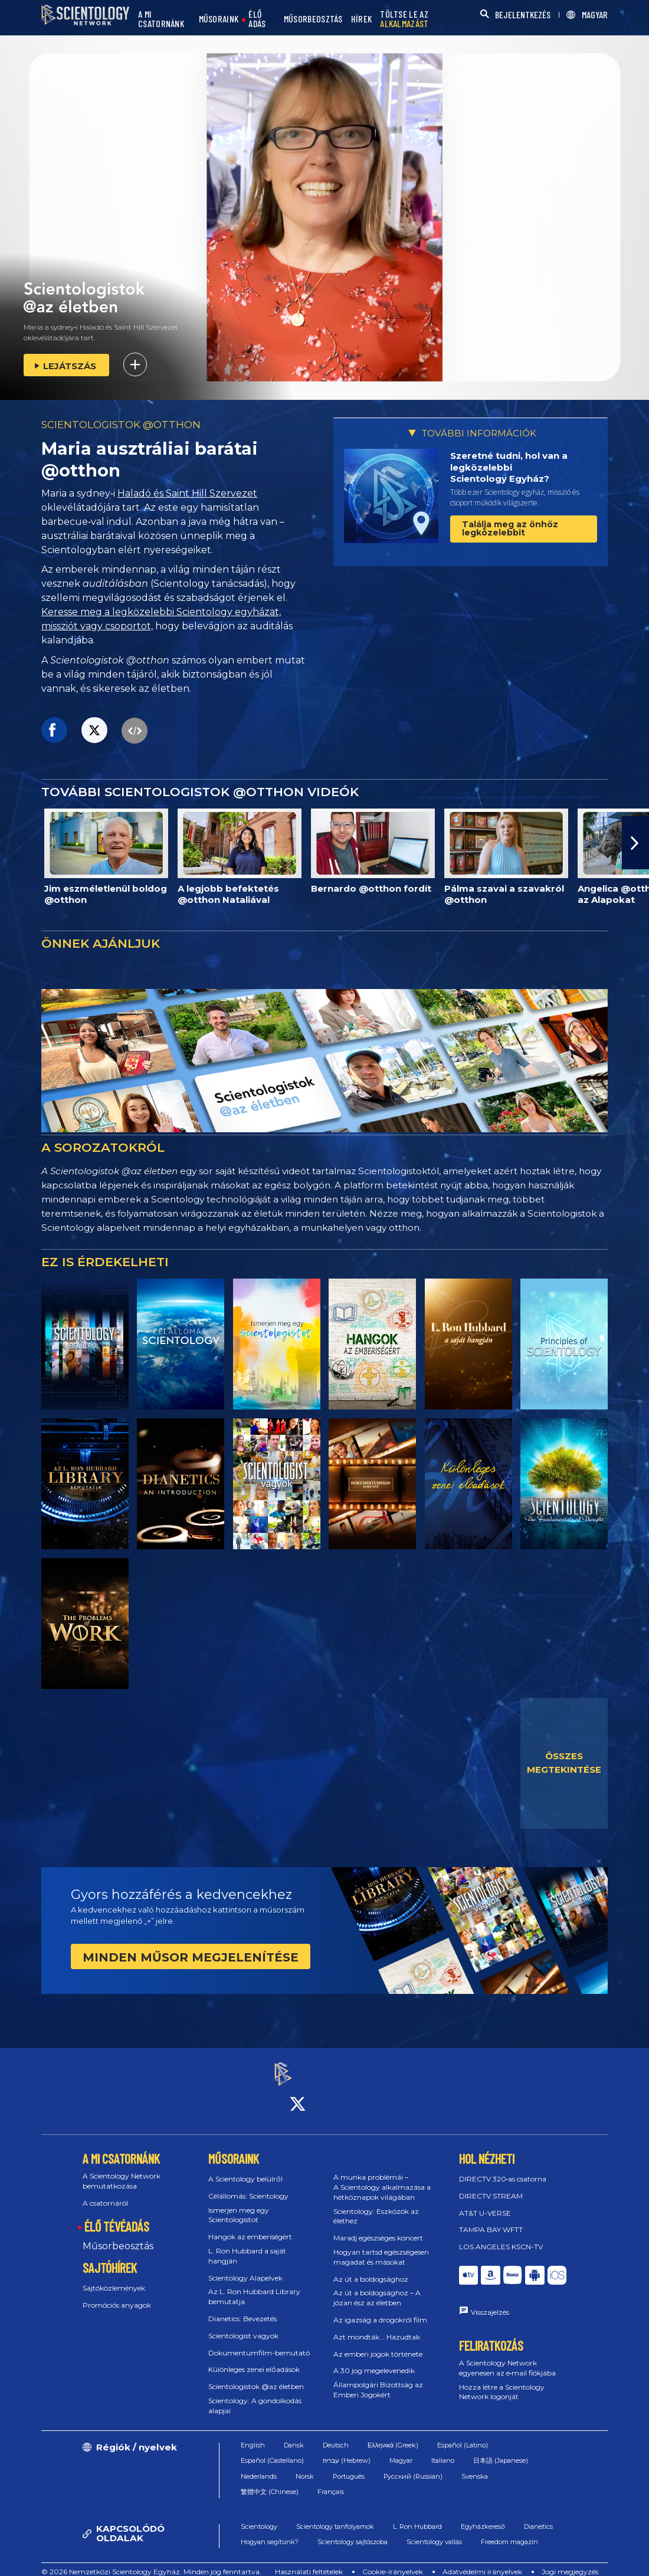  Describe the element at coordinates (381, 2246) in the screenshot. I see `Hogyan tartsd egészségesen magadat és másokat` at that location.